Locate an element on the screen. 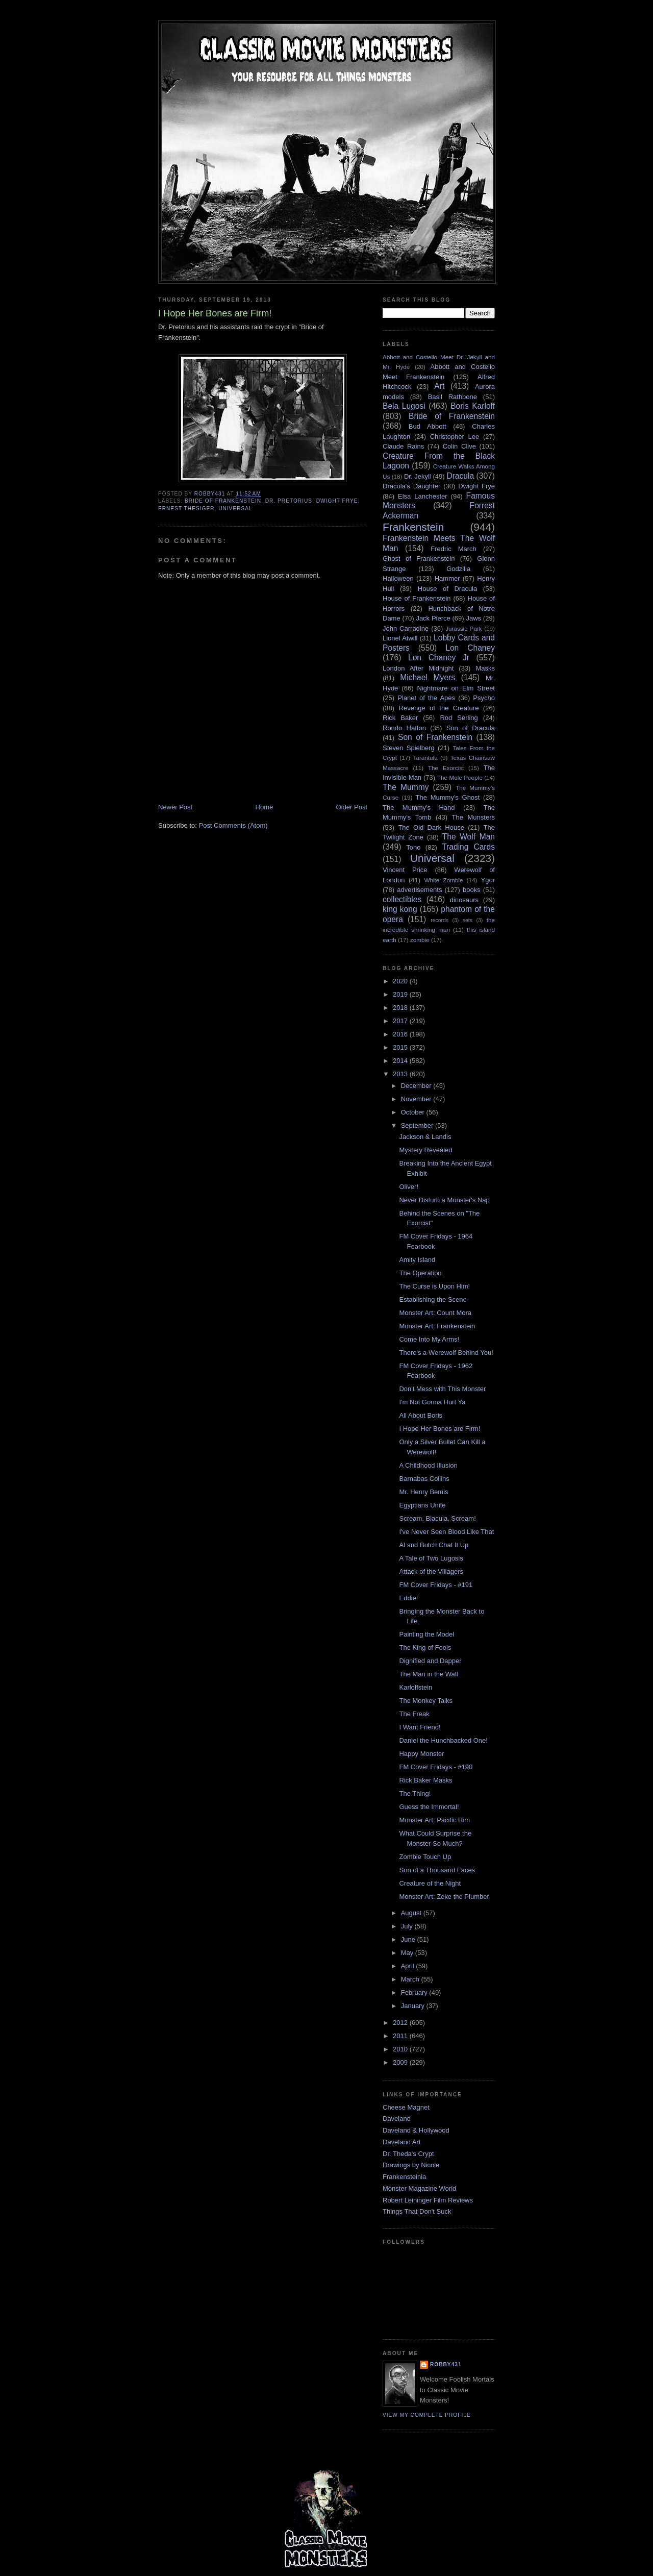 The height and width of the screenshot is (2576, 653). sets is located at coordinates (467, 920).